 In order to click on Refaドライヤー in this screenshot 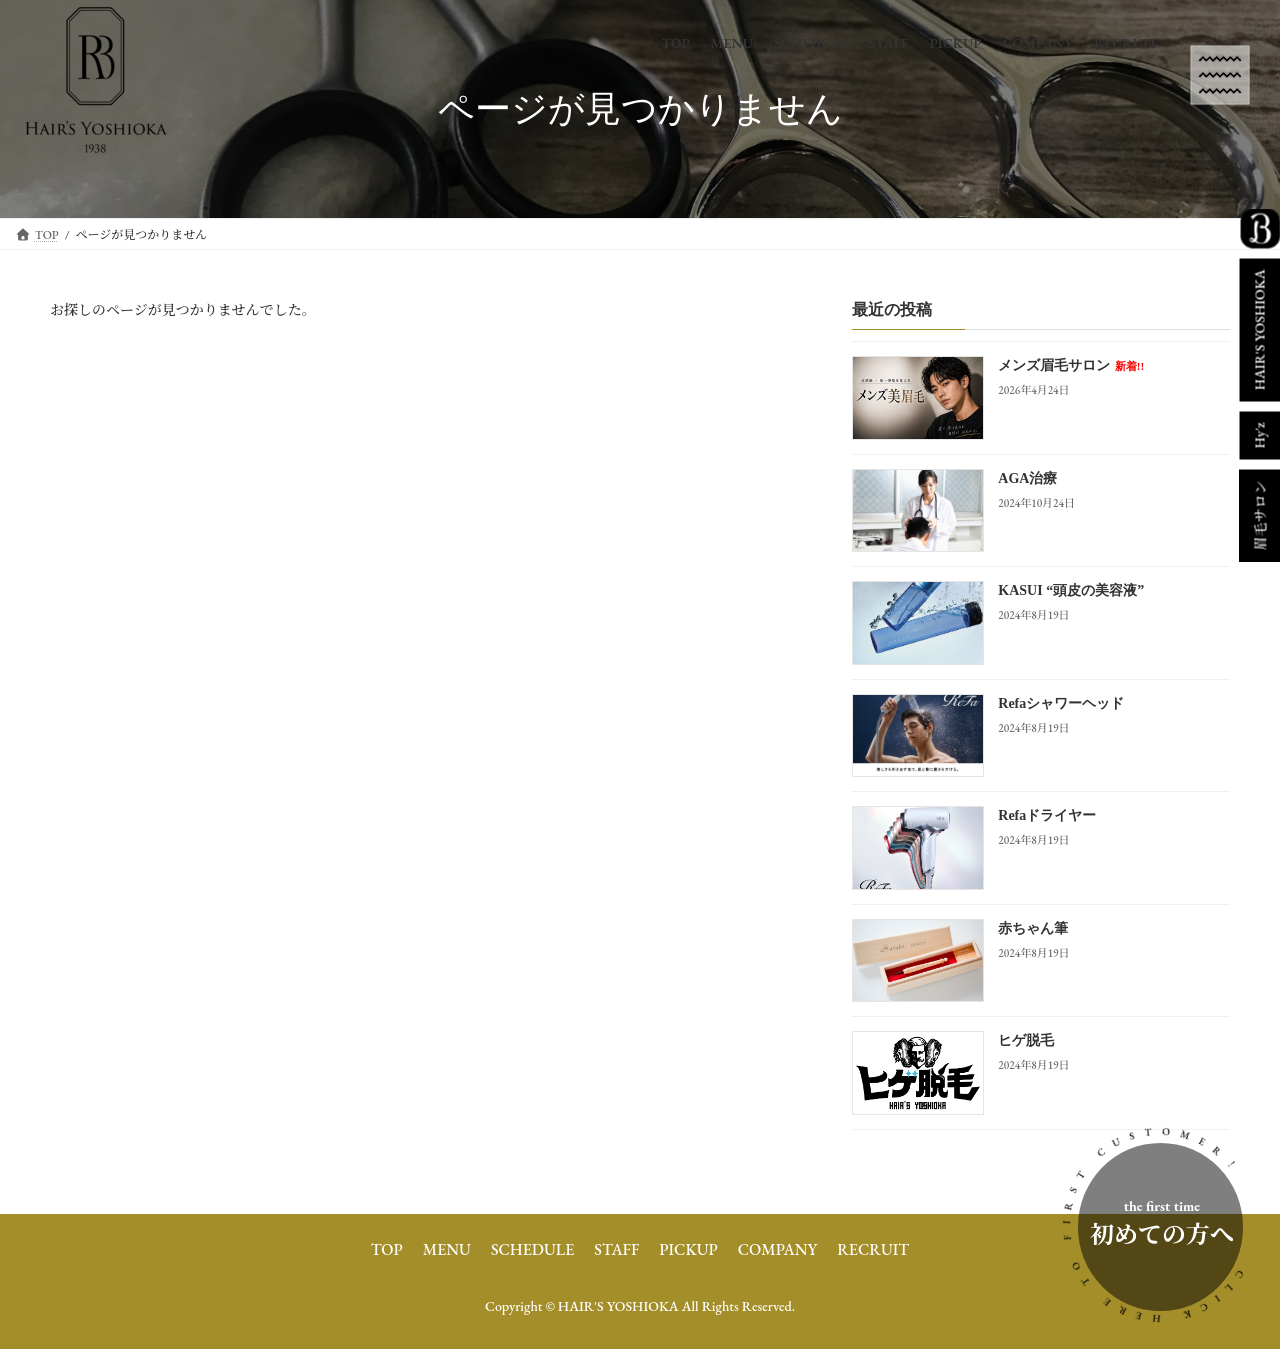, I will do `click(1047, 816)`.